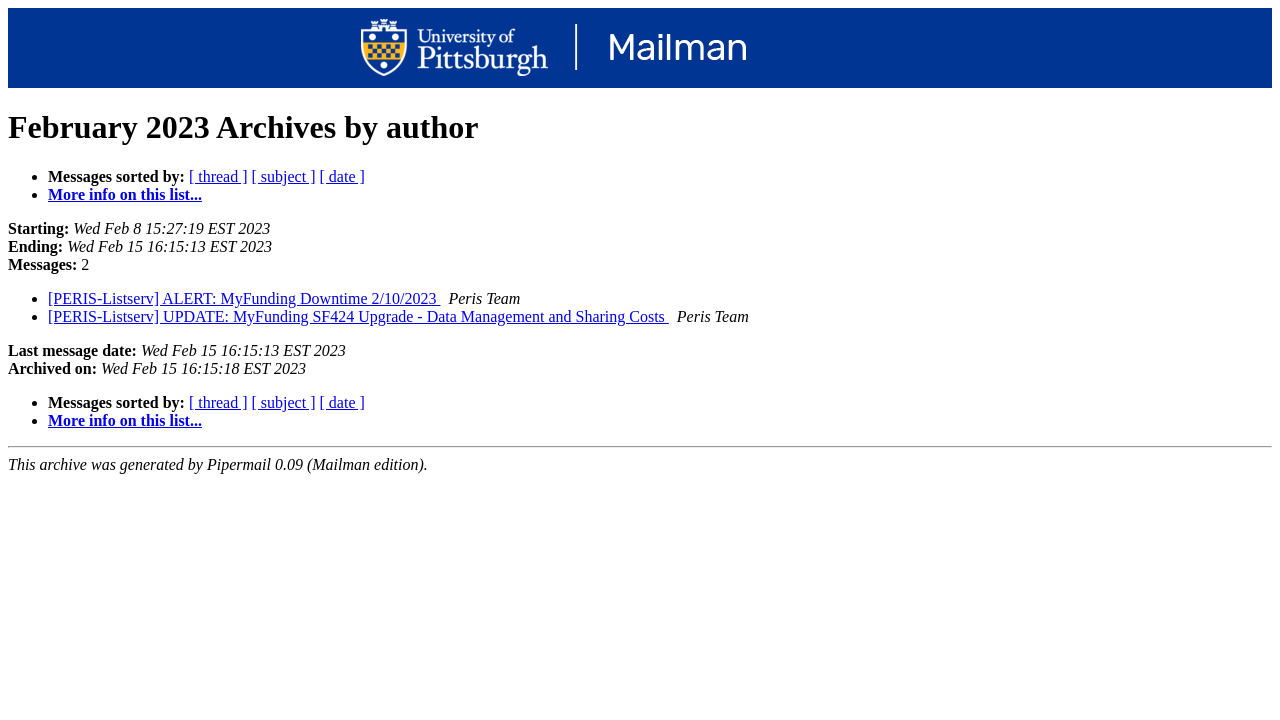 The width and height of the screenshot is (1280, 720). What do you see at coordinates (284, 176) in the screenshot?
I see `[ subject ]` at bounding box center [284, 176].